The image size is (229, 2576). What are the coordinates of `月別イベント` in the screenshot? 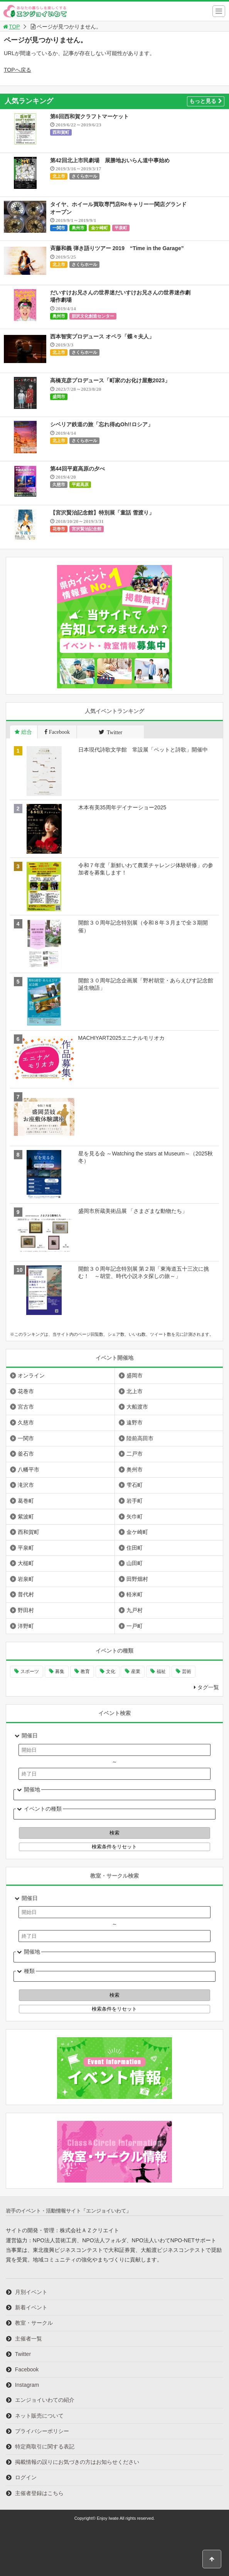 It's located at (31, 2292).